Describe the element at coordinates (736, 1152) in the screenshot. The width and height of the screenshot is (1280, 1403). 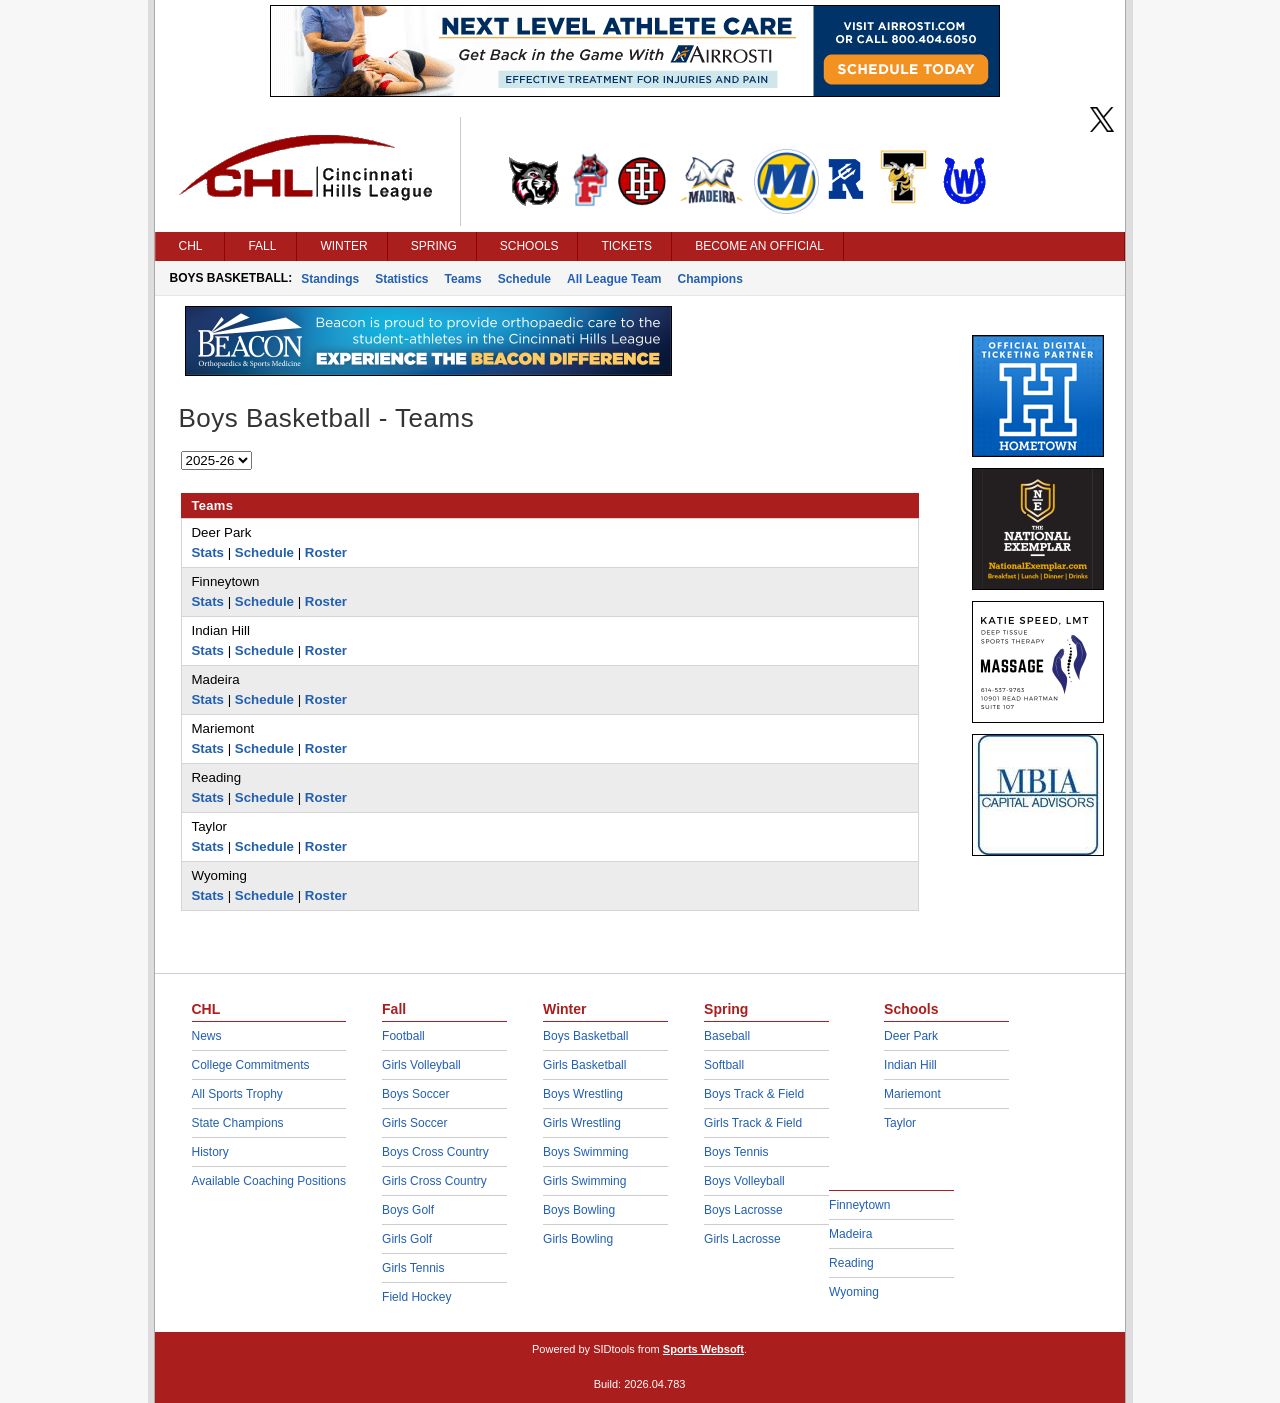
I see `Boys Tennis` at that location.